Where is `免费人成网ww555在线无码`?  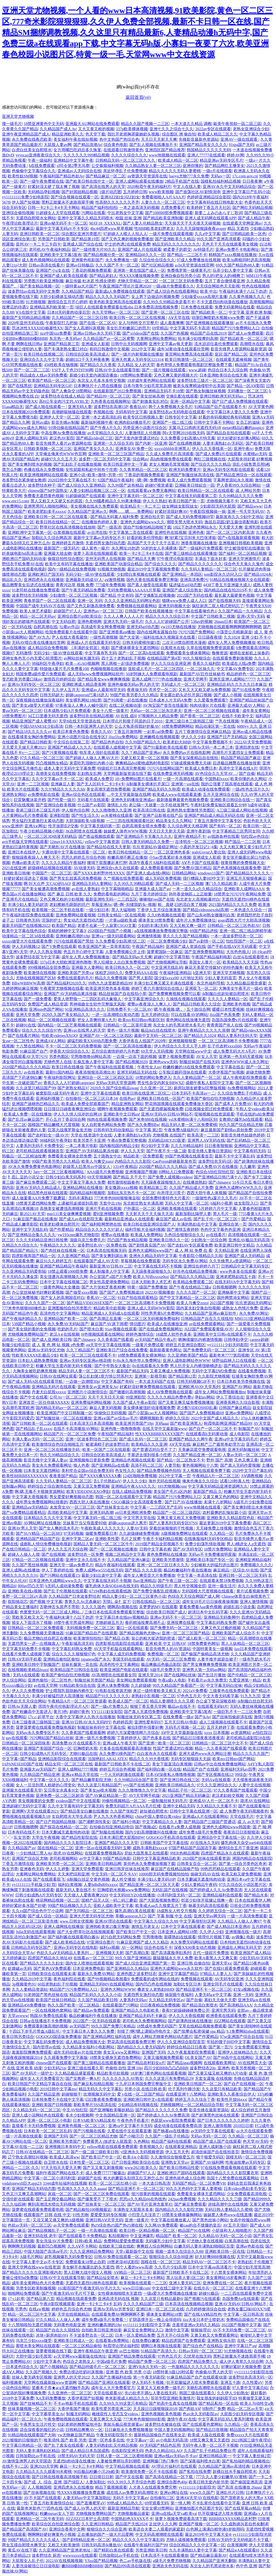 免费人成网ww555在线无码 is located at coordinates (99, 1570).